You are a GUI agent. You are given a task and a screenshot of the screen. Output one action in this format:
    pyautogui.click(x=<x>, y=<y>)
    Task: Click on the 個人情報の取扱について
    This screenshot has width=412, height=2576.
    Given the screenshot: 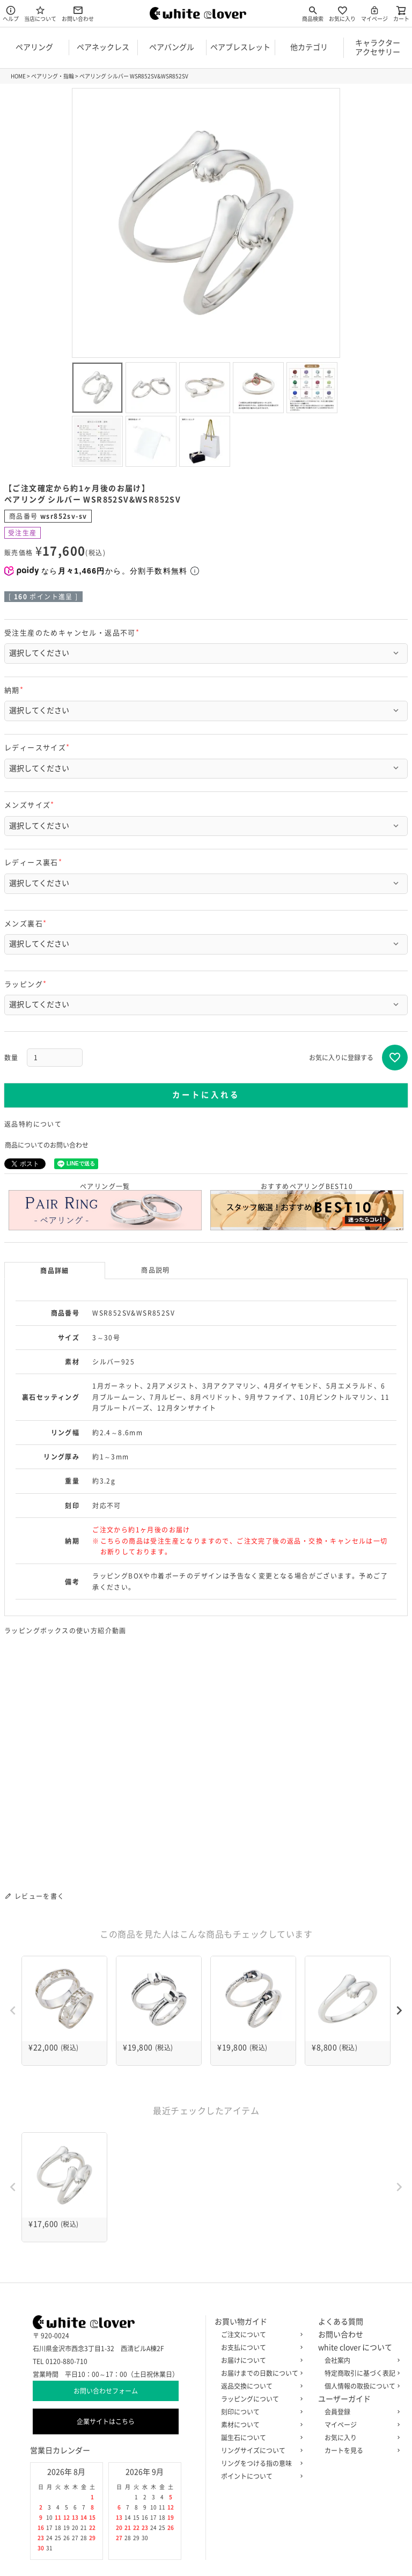 What is the action you would take?
    pyautogui.click(x=360, y=2386)
    